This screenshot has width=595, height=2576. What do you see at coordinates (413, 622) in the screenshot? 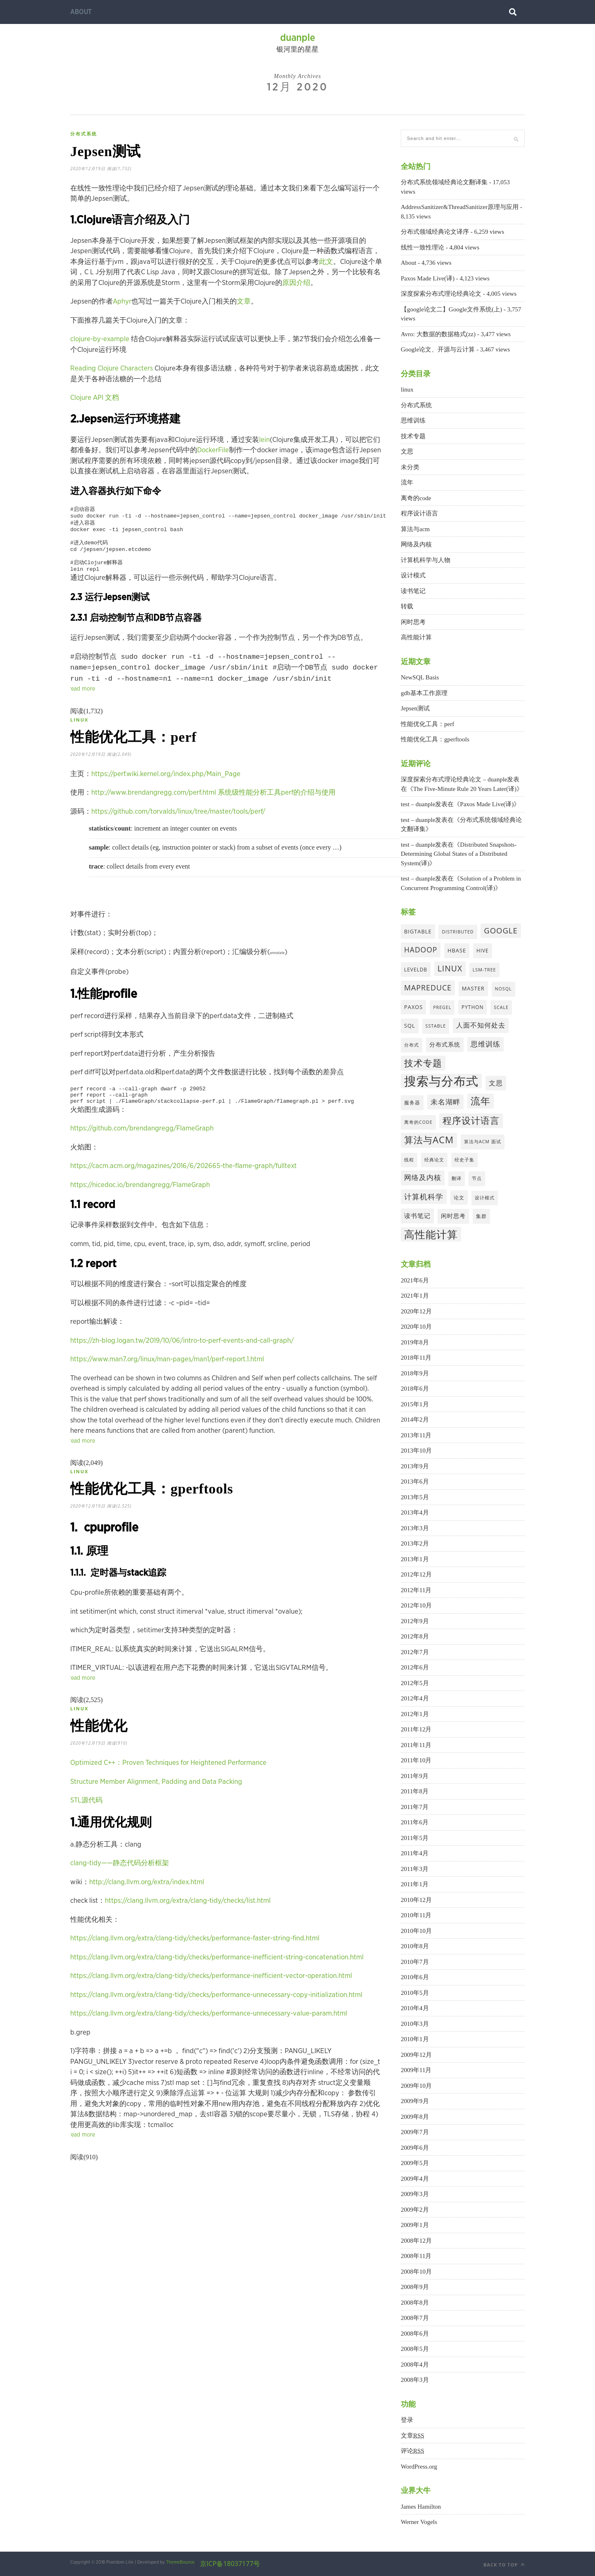
I see `闲时思考` at bounding box center [413, 622].